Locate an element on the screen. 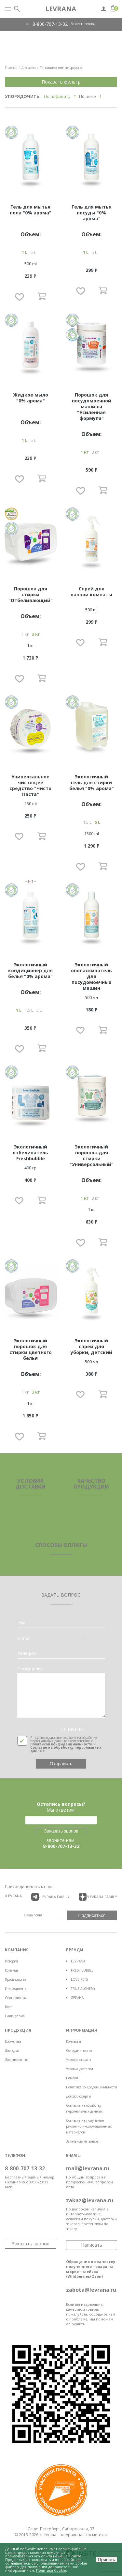  ЛЕРАНА is located at coordinates (77, 1997).